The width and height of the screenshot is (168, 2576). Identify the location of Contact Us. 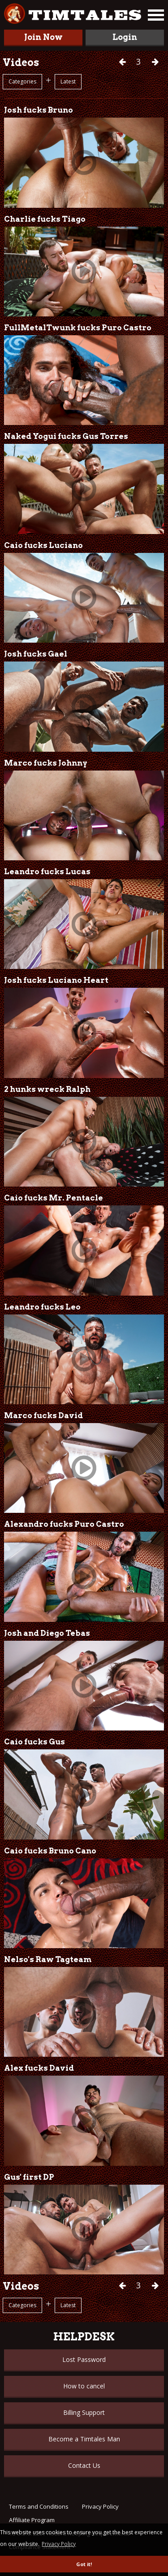
(84, 2465).